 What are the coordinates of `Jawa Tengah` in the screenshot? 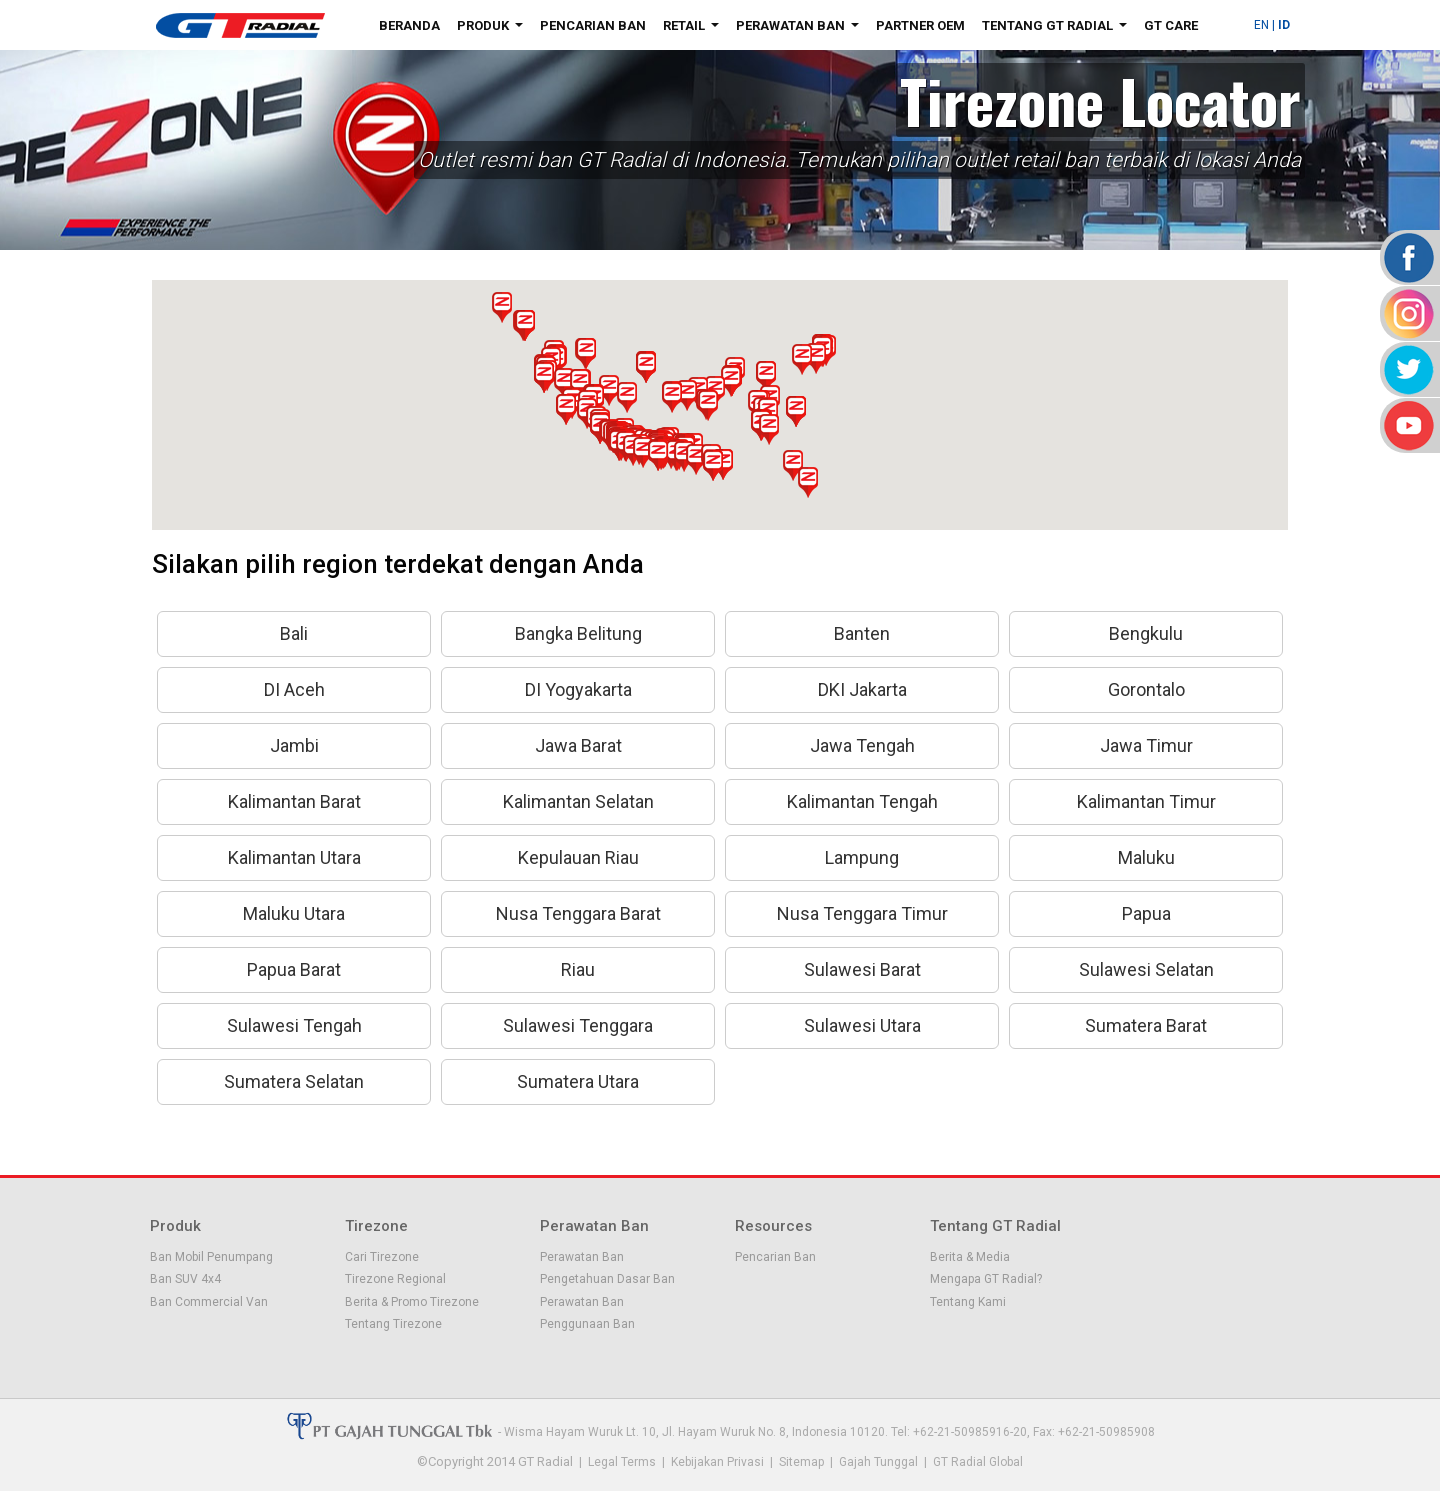 It's located at (862, 745).